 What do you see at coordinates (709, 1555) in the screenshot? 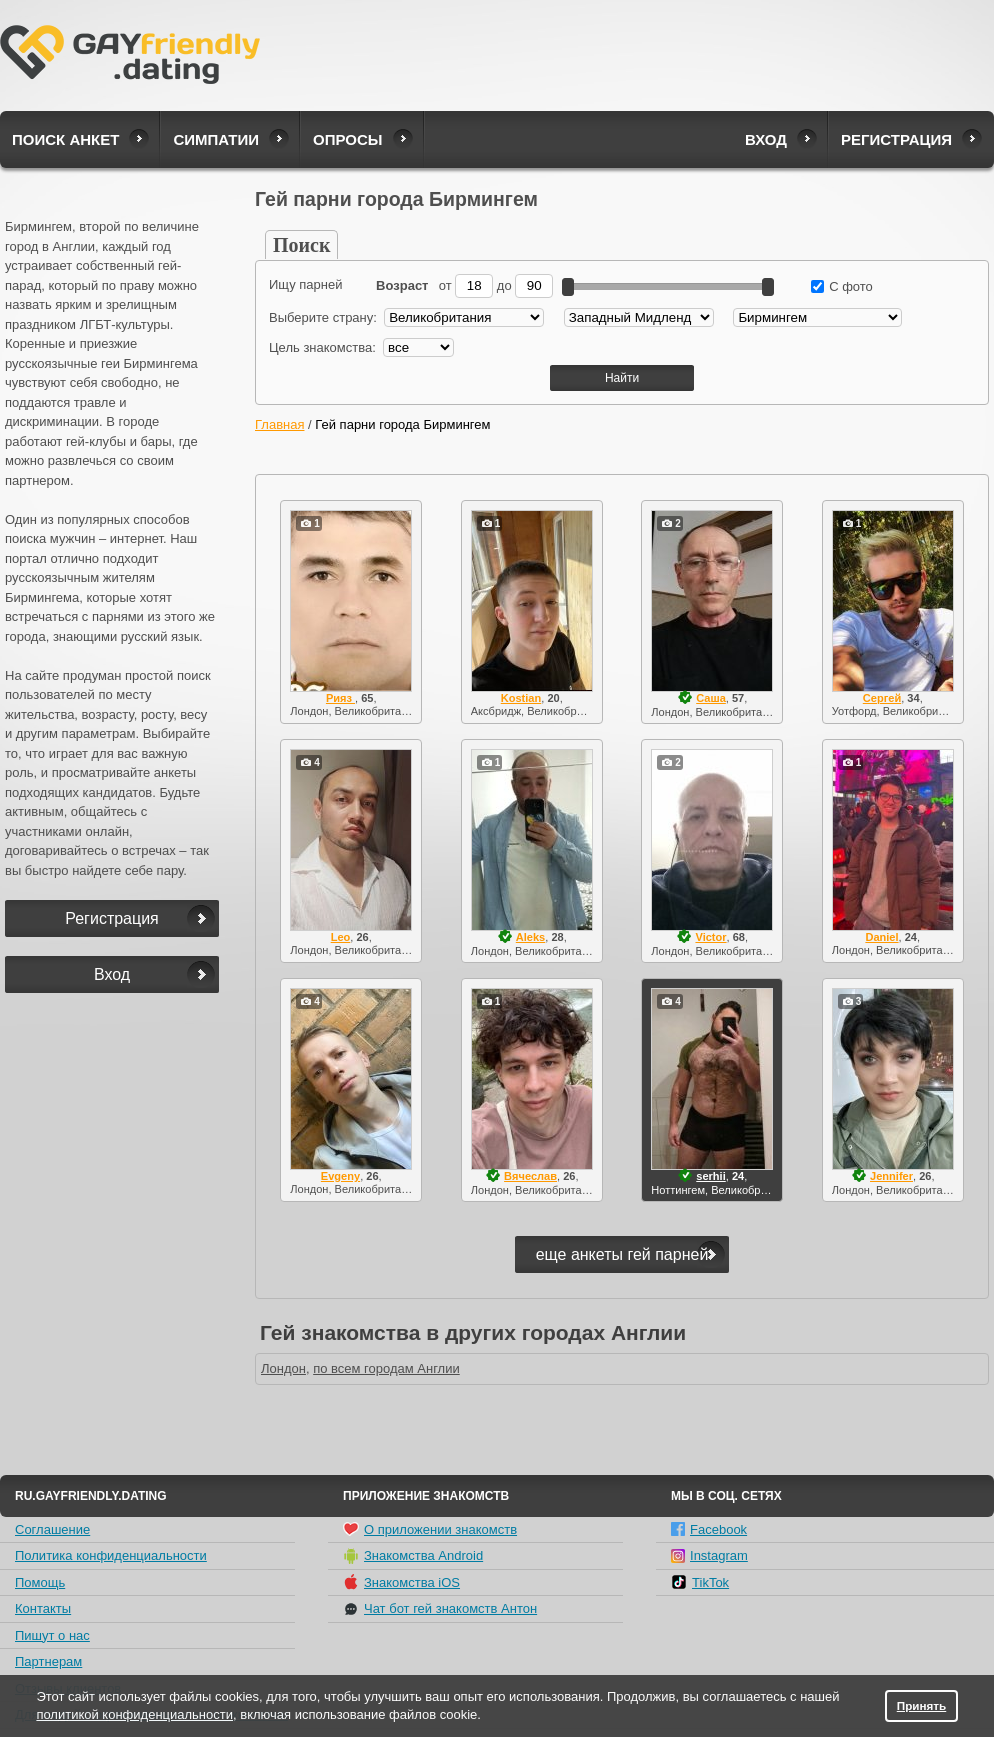
I see `Instagram` at bounding box center [709, 1555].